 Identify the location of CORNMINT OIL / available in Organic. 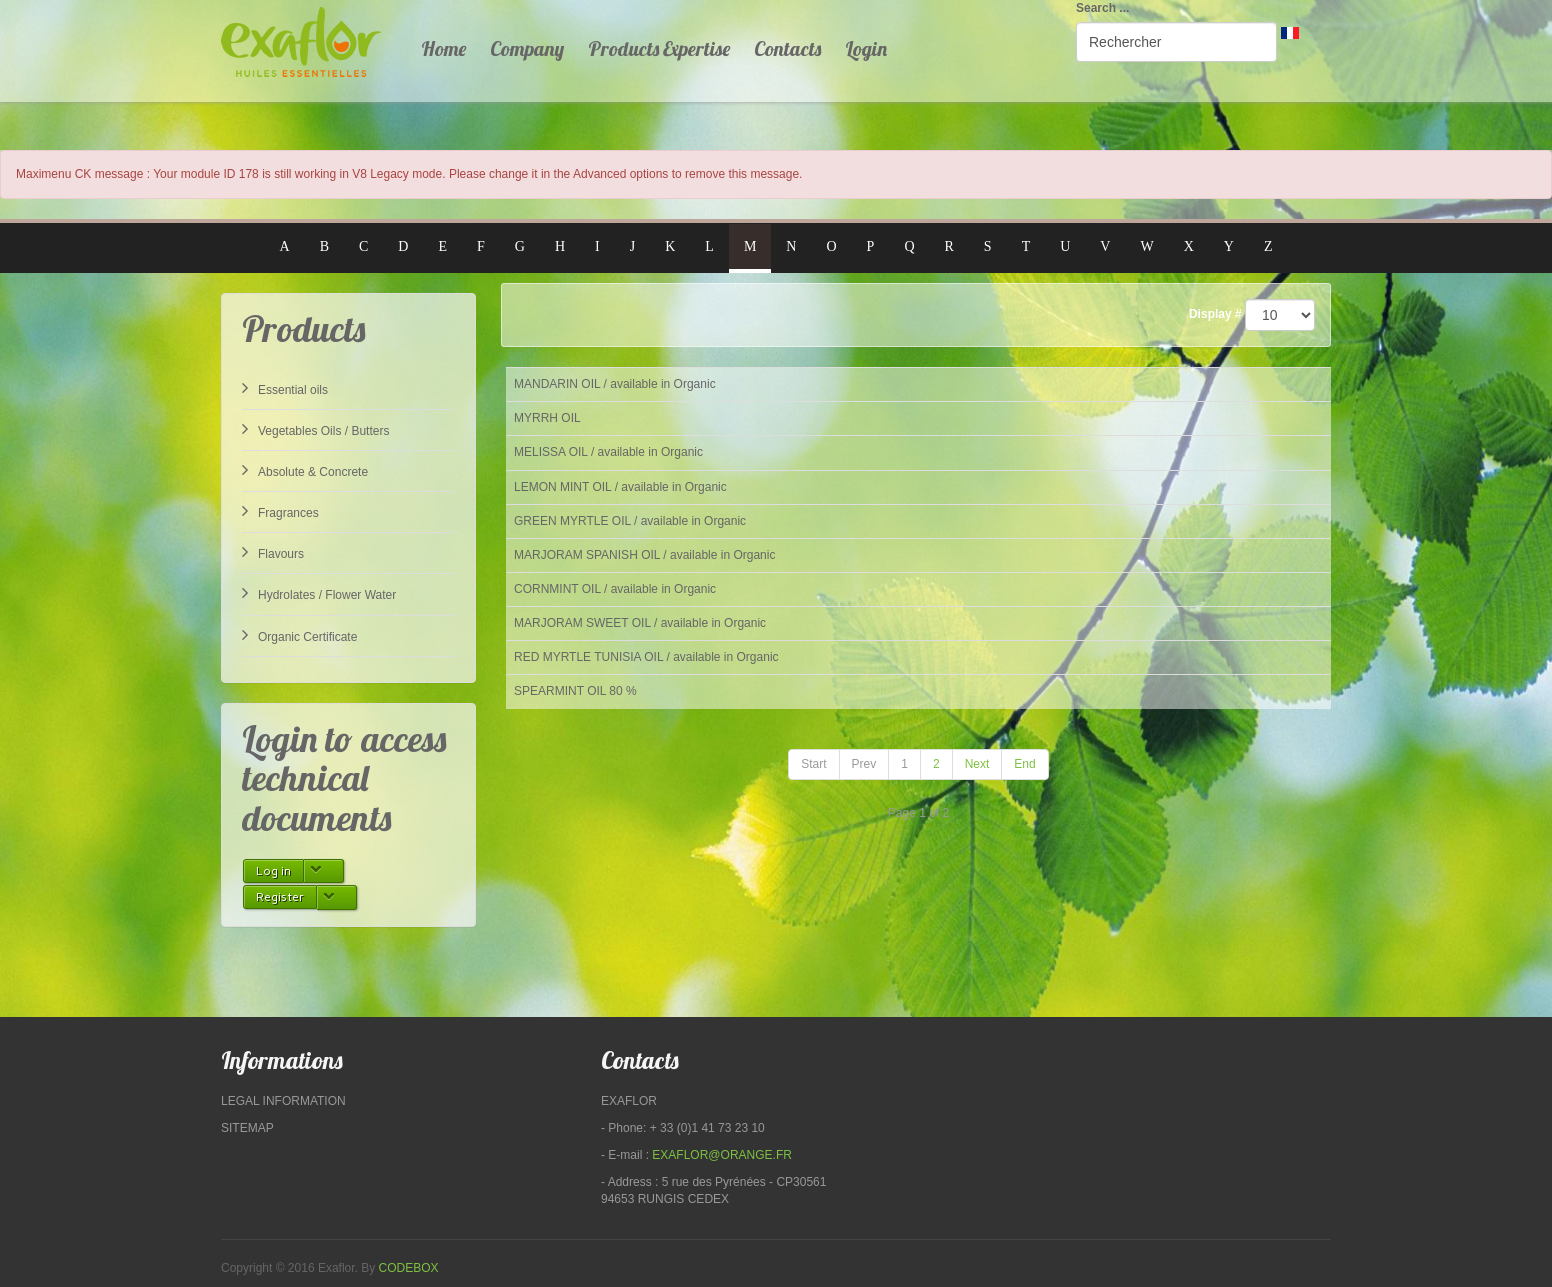
(615, 589).